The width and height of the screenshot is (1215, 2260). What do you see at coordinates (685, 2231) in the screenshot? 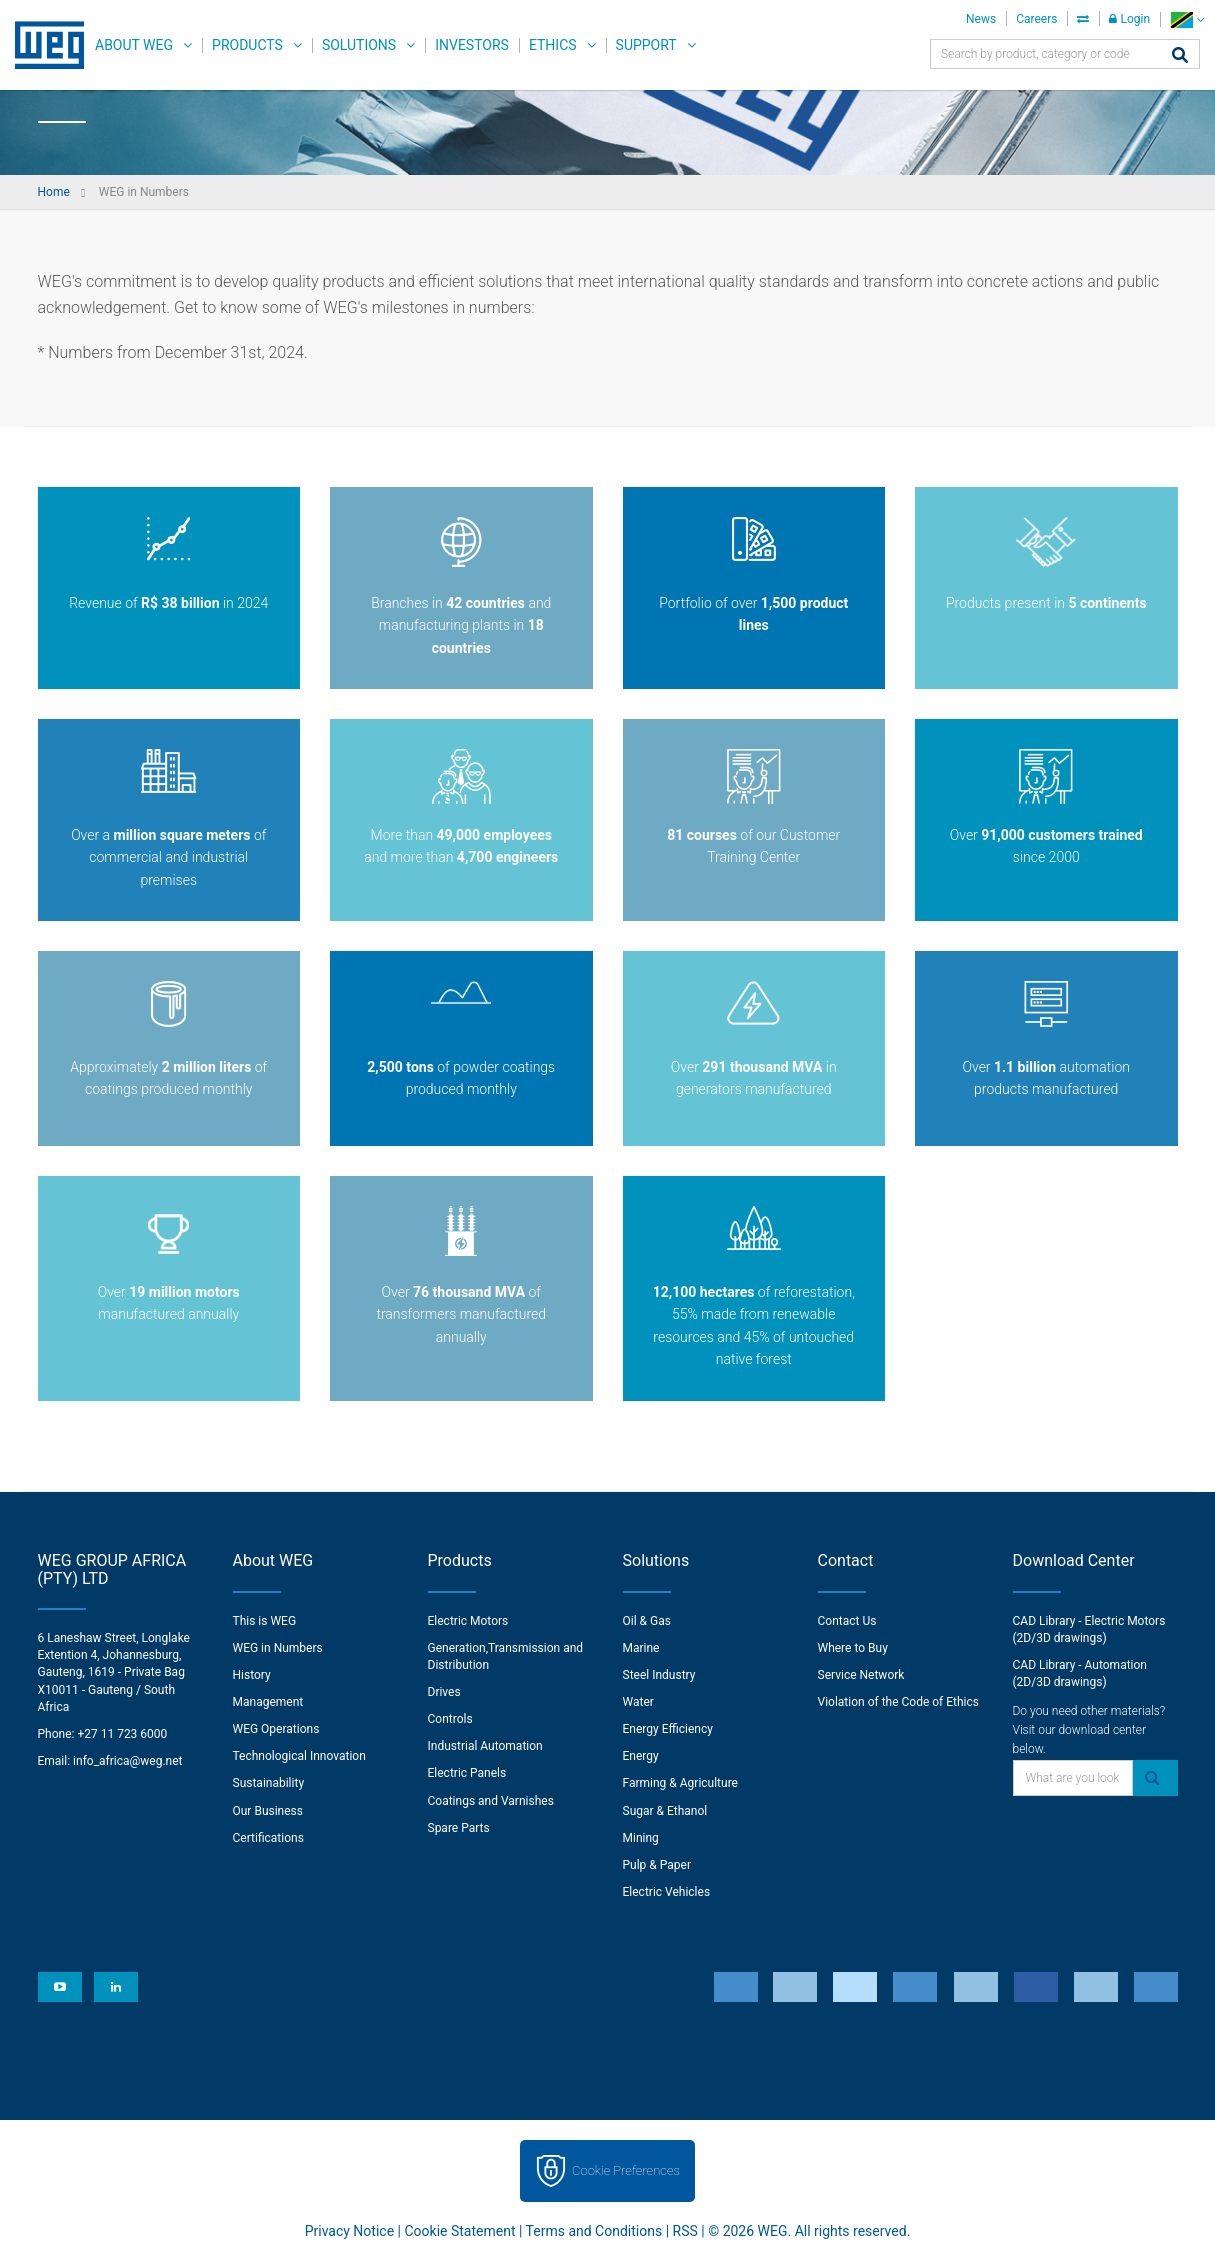
I see `RSS` at bounding box center [685, 2231].